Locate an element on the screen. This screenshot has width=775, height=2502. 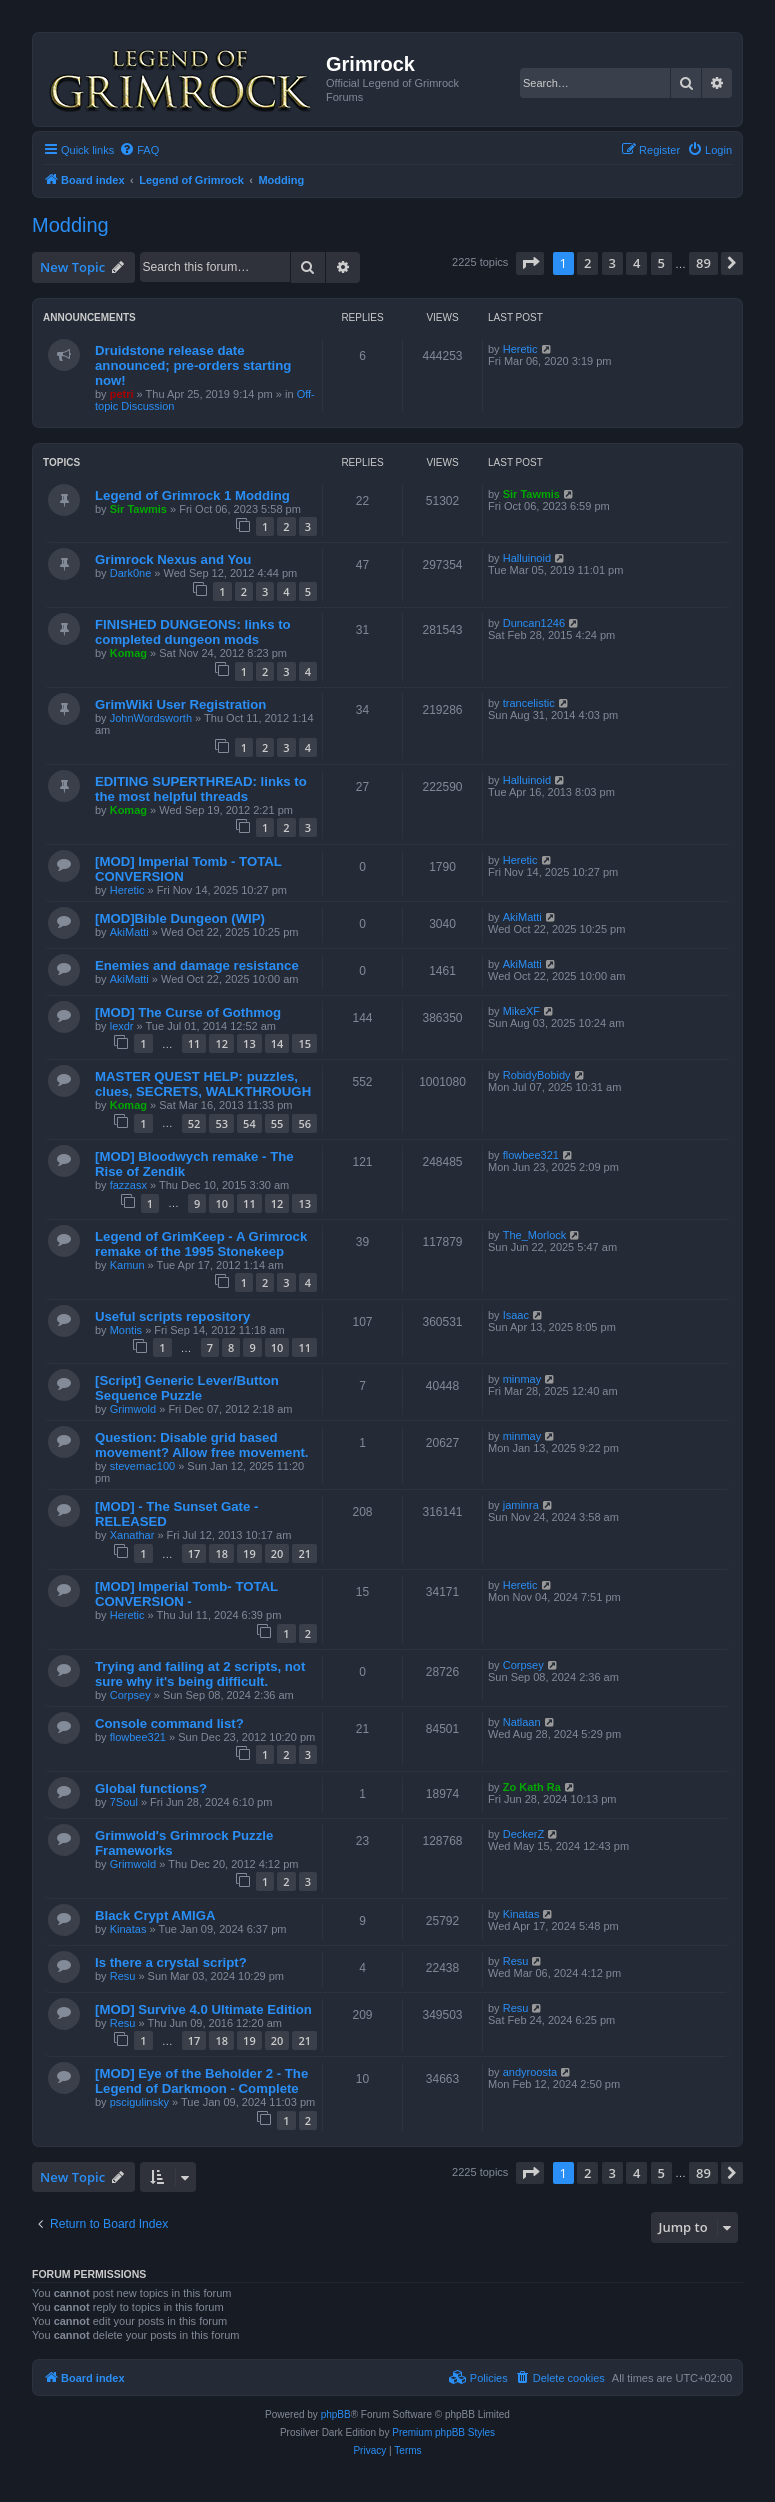
Komag is located at coordinates (128, 653).